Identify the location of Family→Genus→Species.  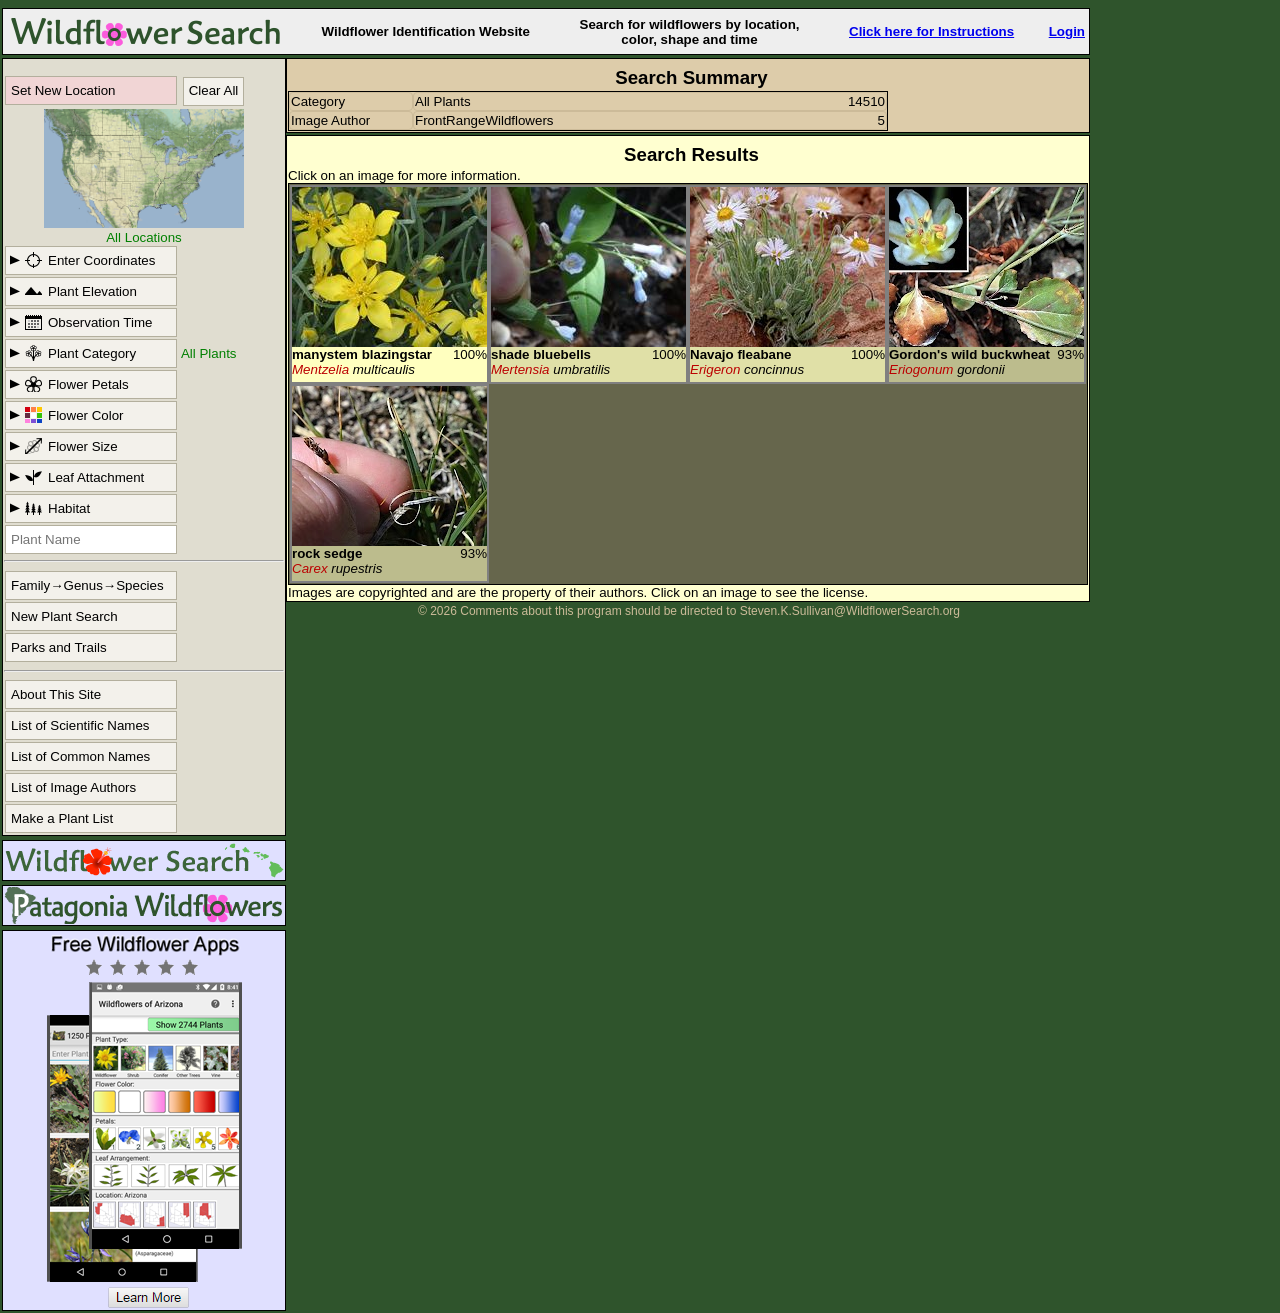
(87, 585).